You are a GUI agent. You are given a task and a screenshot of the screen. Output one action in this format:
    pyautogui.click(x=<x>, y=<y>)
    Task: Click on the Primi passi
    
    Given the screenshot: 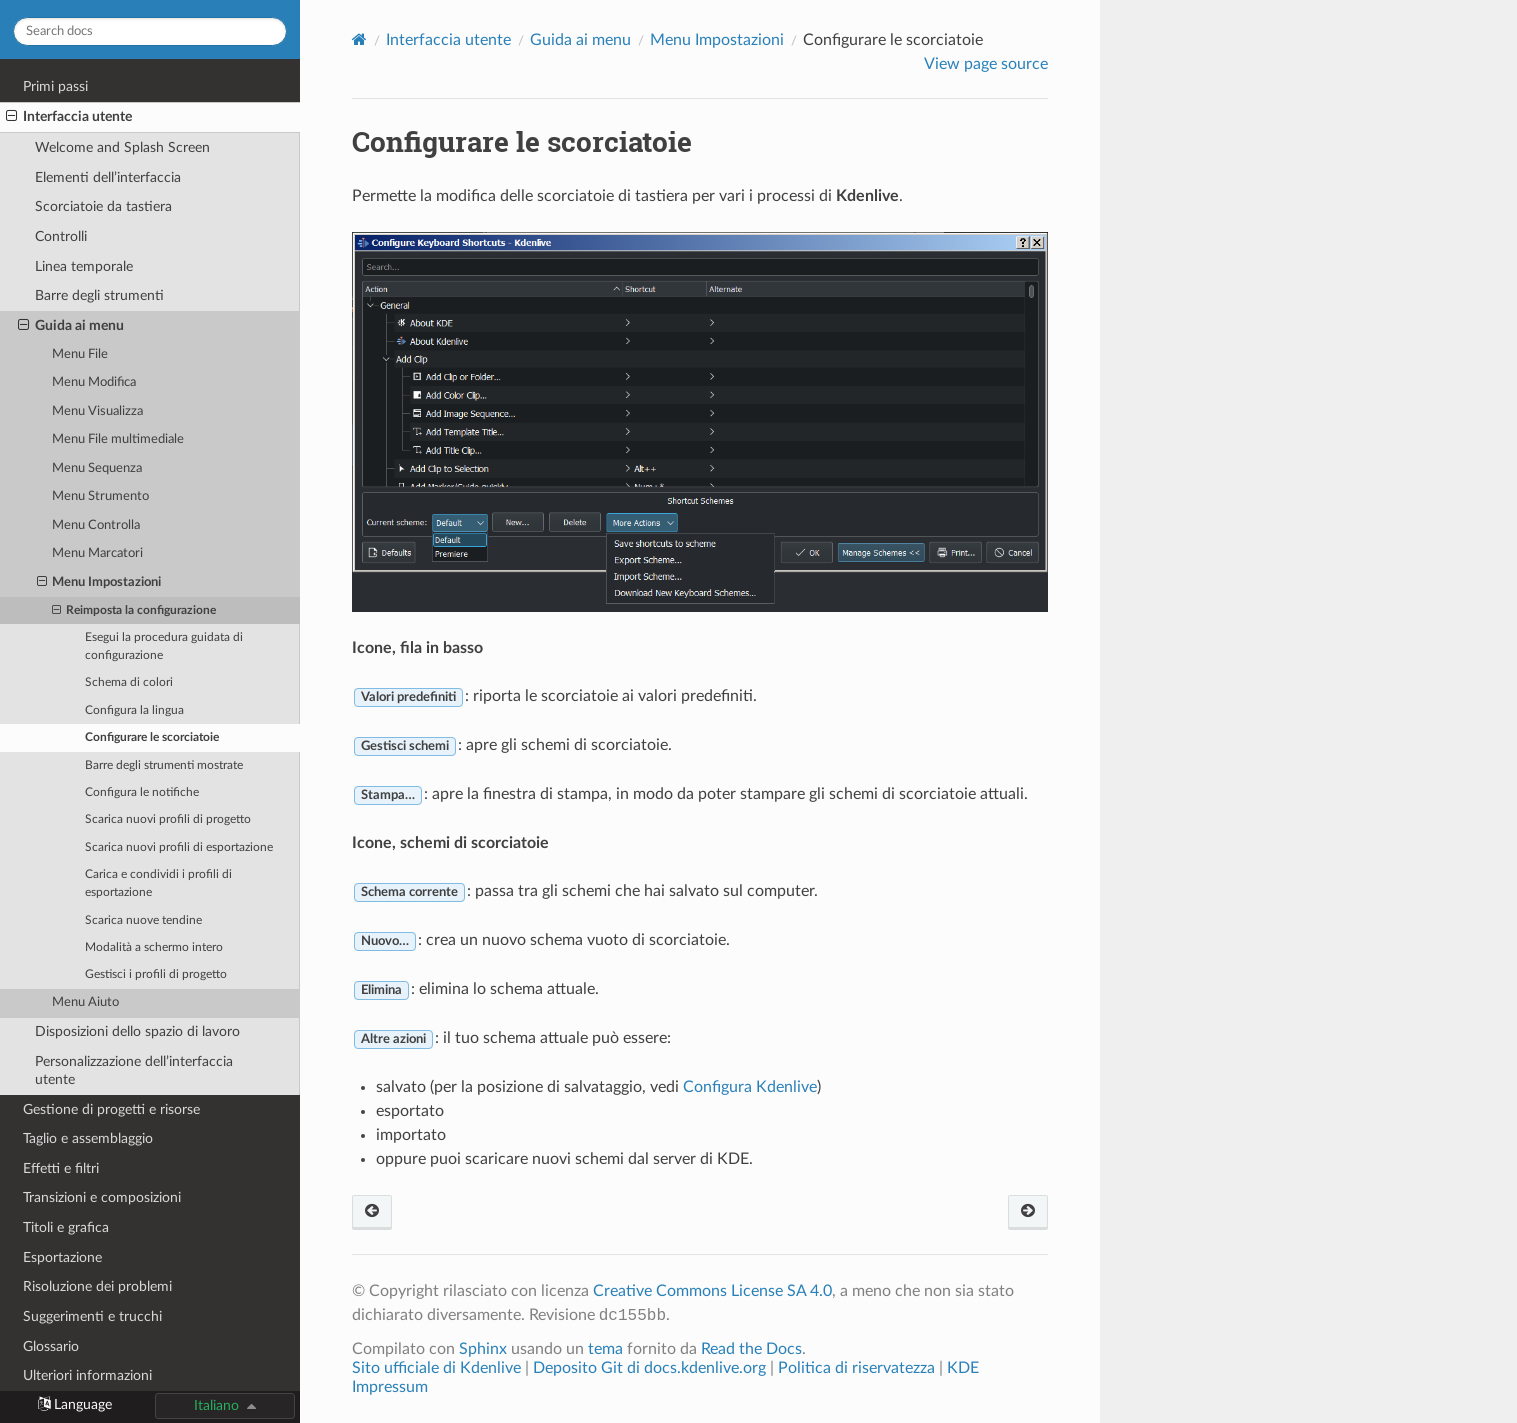 What is the action you would take?
    pyautogui.click(x=55, y=86)
    